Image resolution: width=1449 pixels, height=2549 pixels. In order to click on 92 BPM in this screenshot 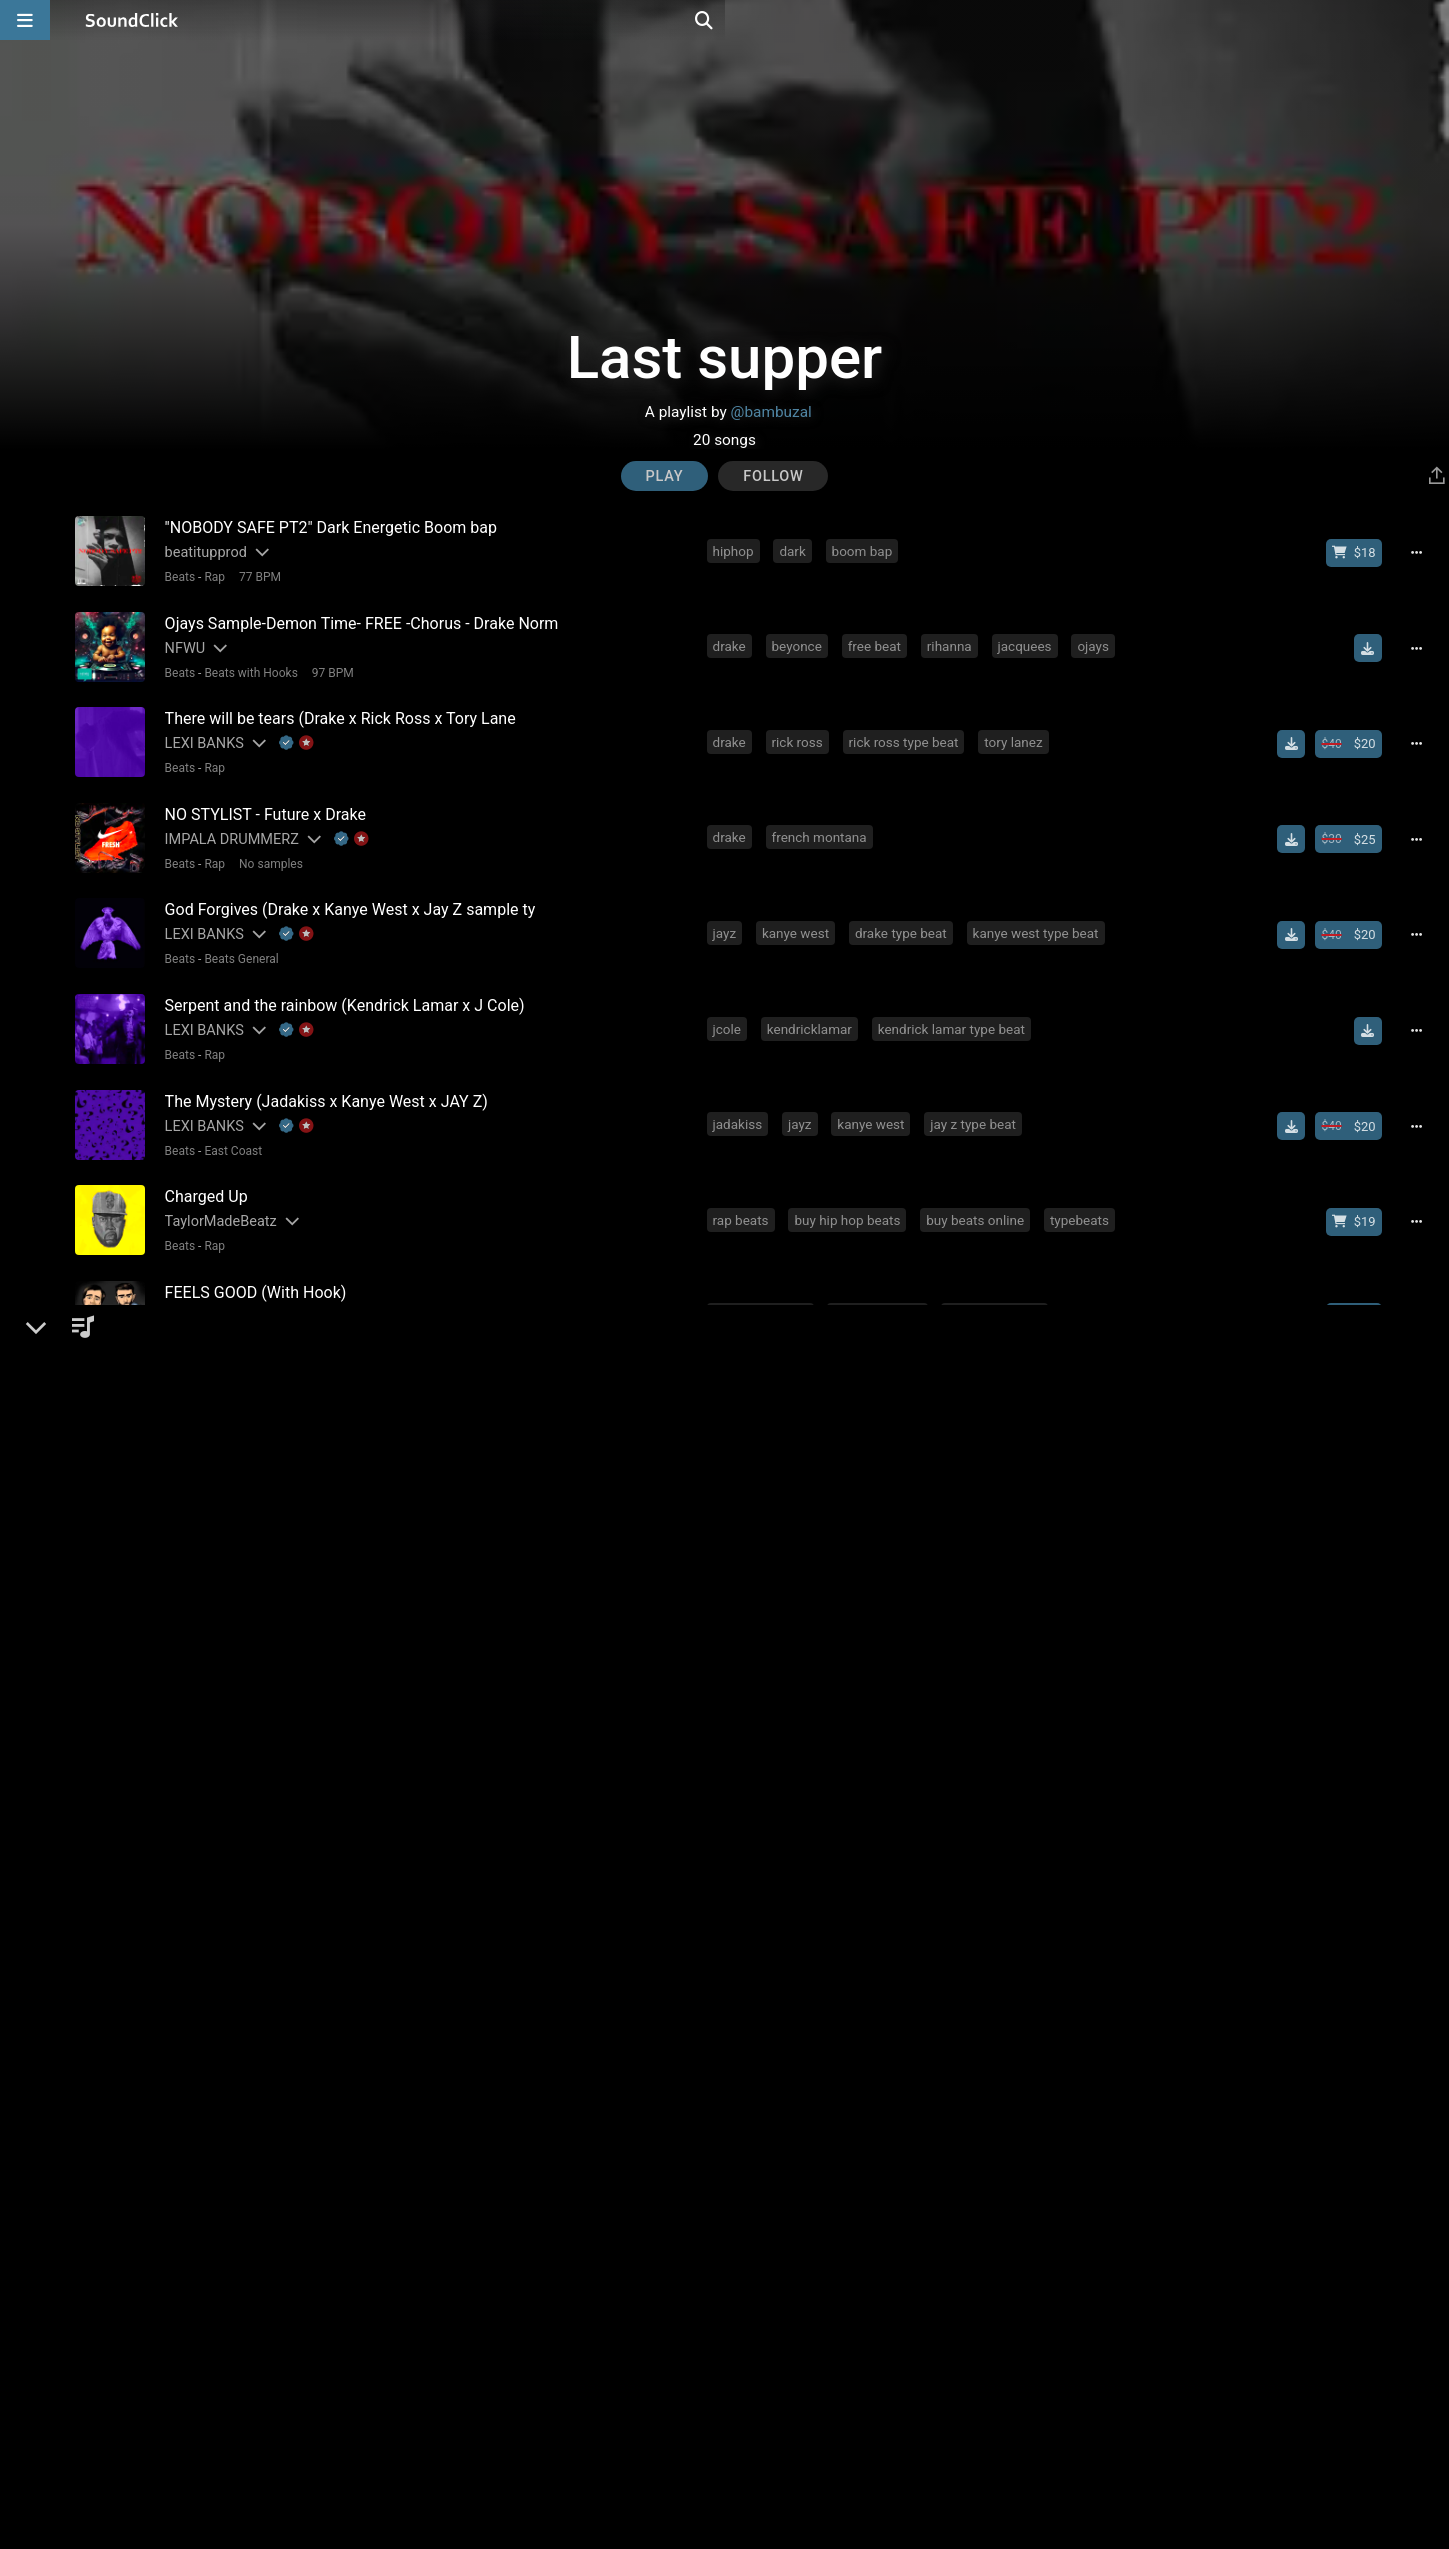, I will do `click(255, 2305)`.